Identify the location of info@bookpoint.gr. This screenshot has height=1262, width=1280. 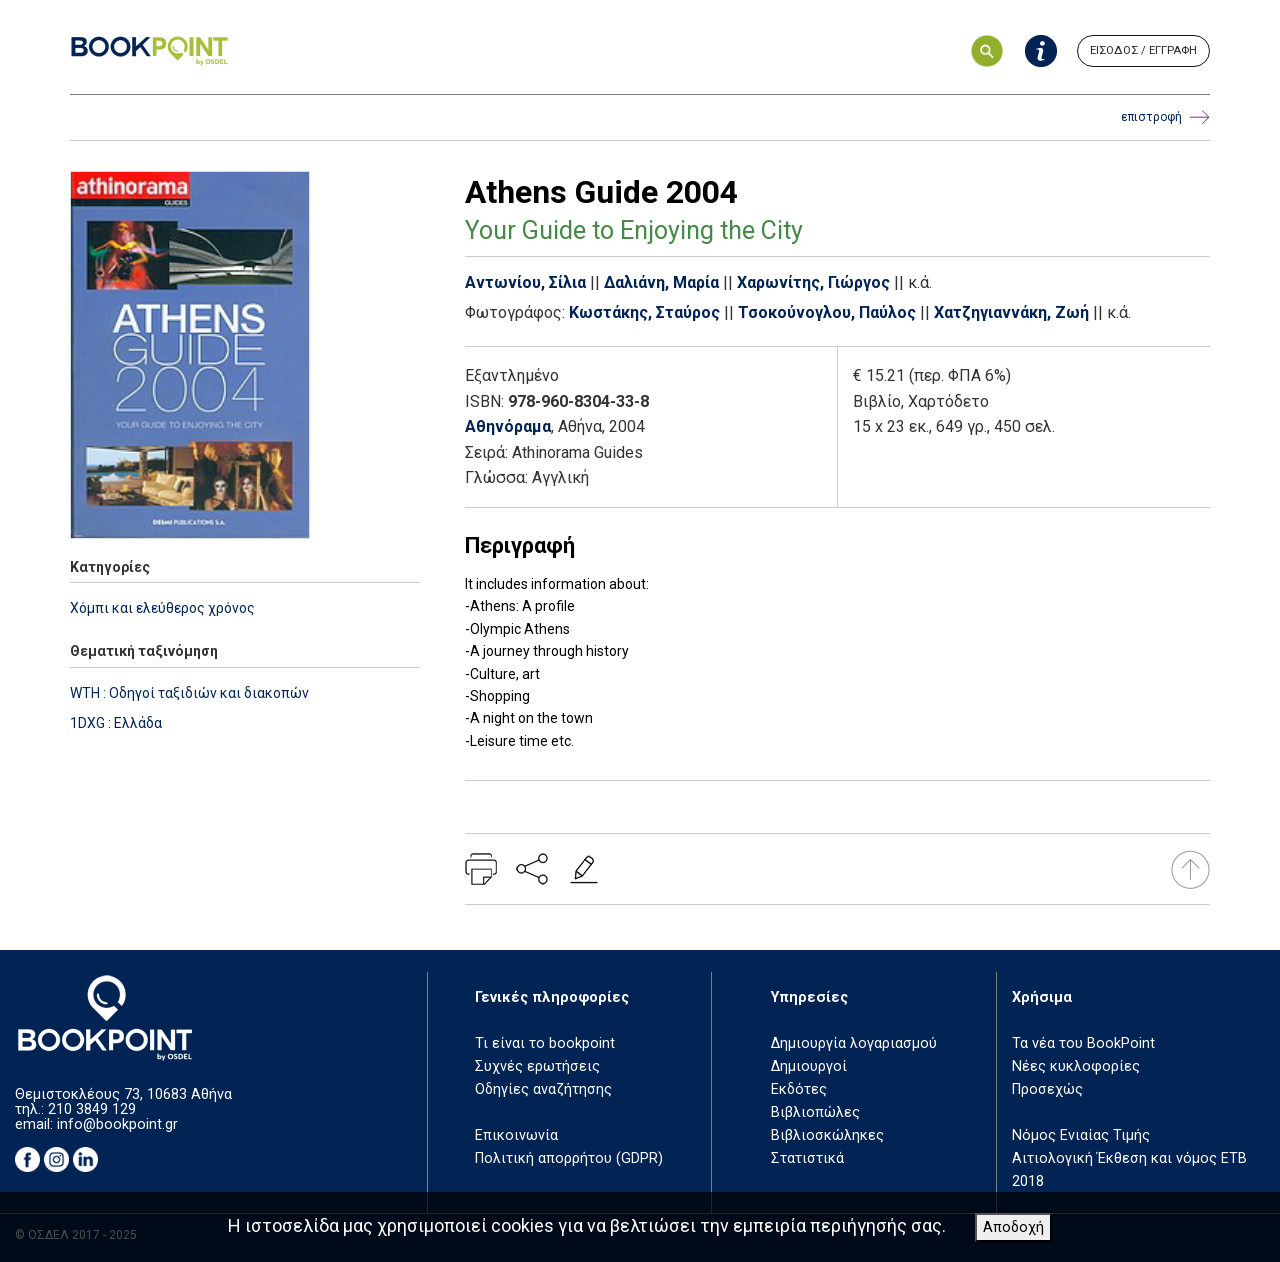
(117, 1124).